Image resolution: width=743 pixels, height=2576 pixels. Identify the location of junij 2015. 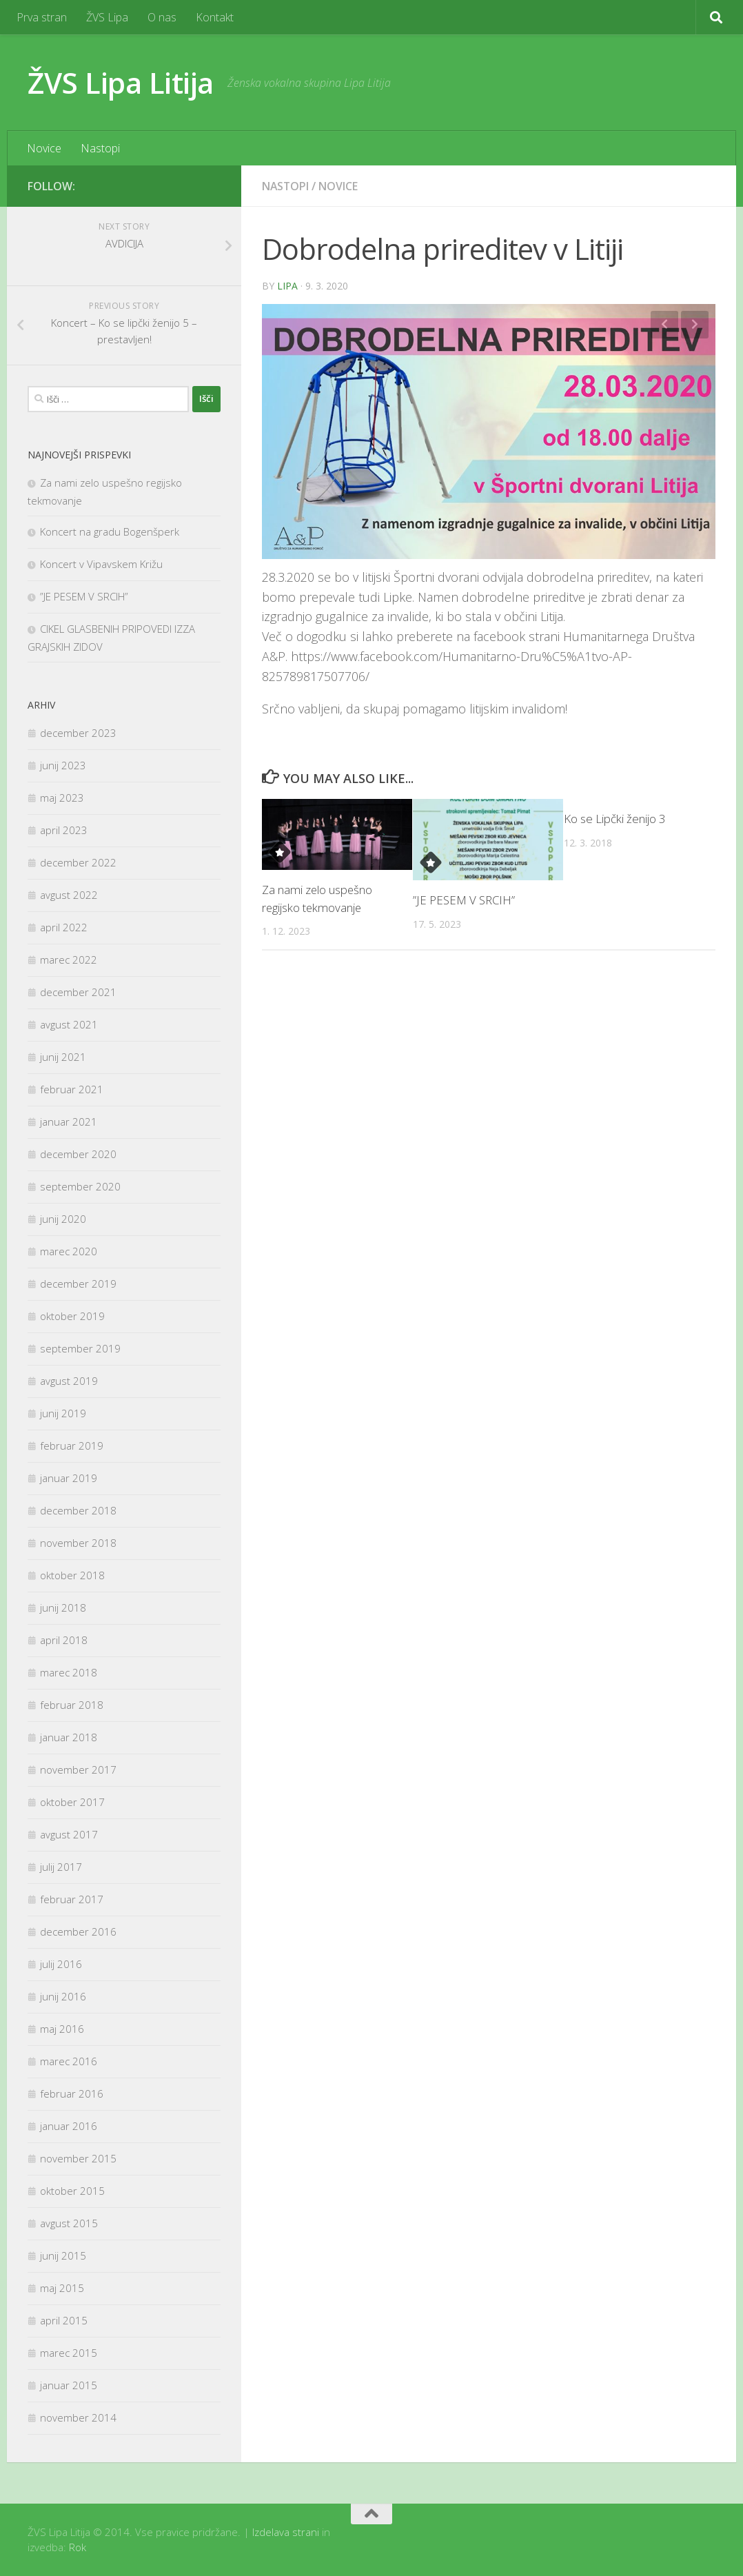
(63, 2255).